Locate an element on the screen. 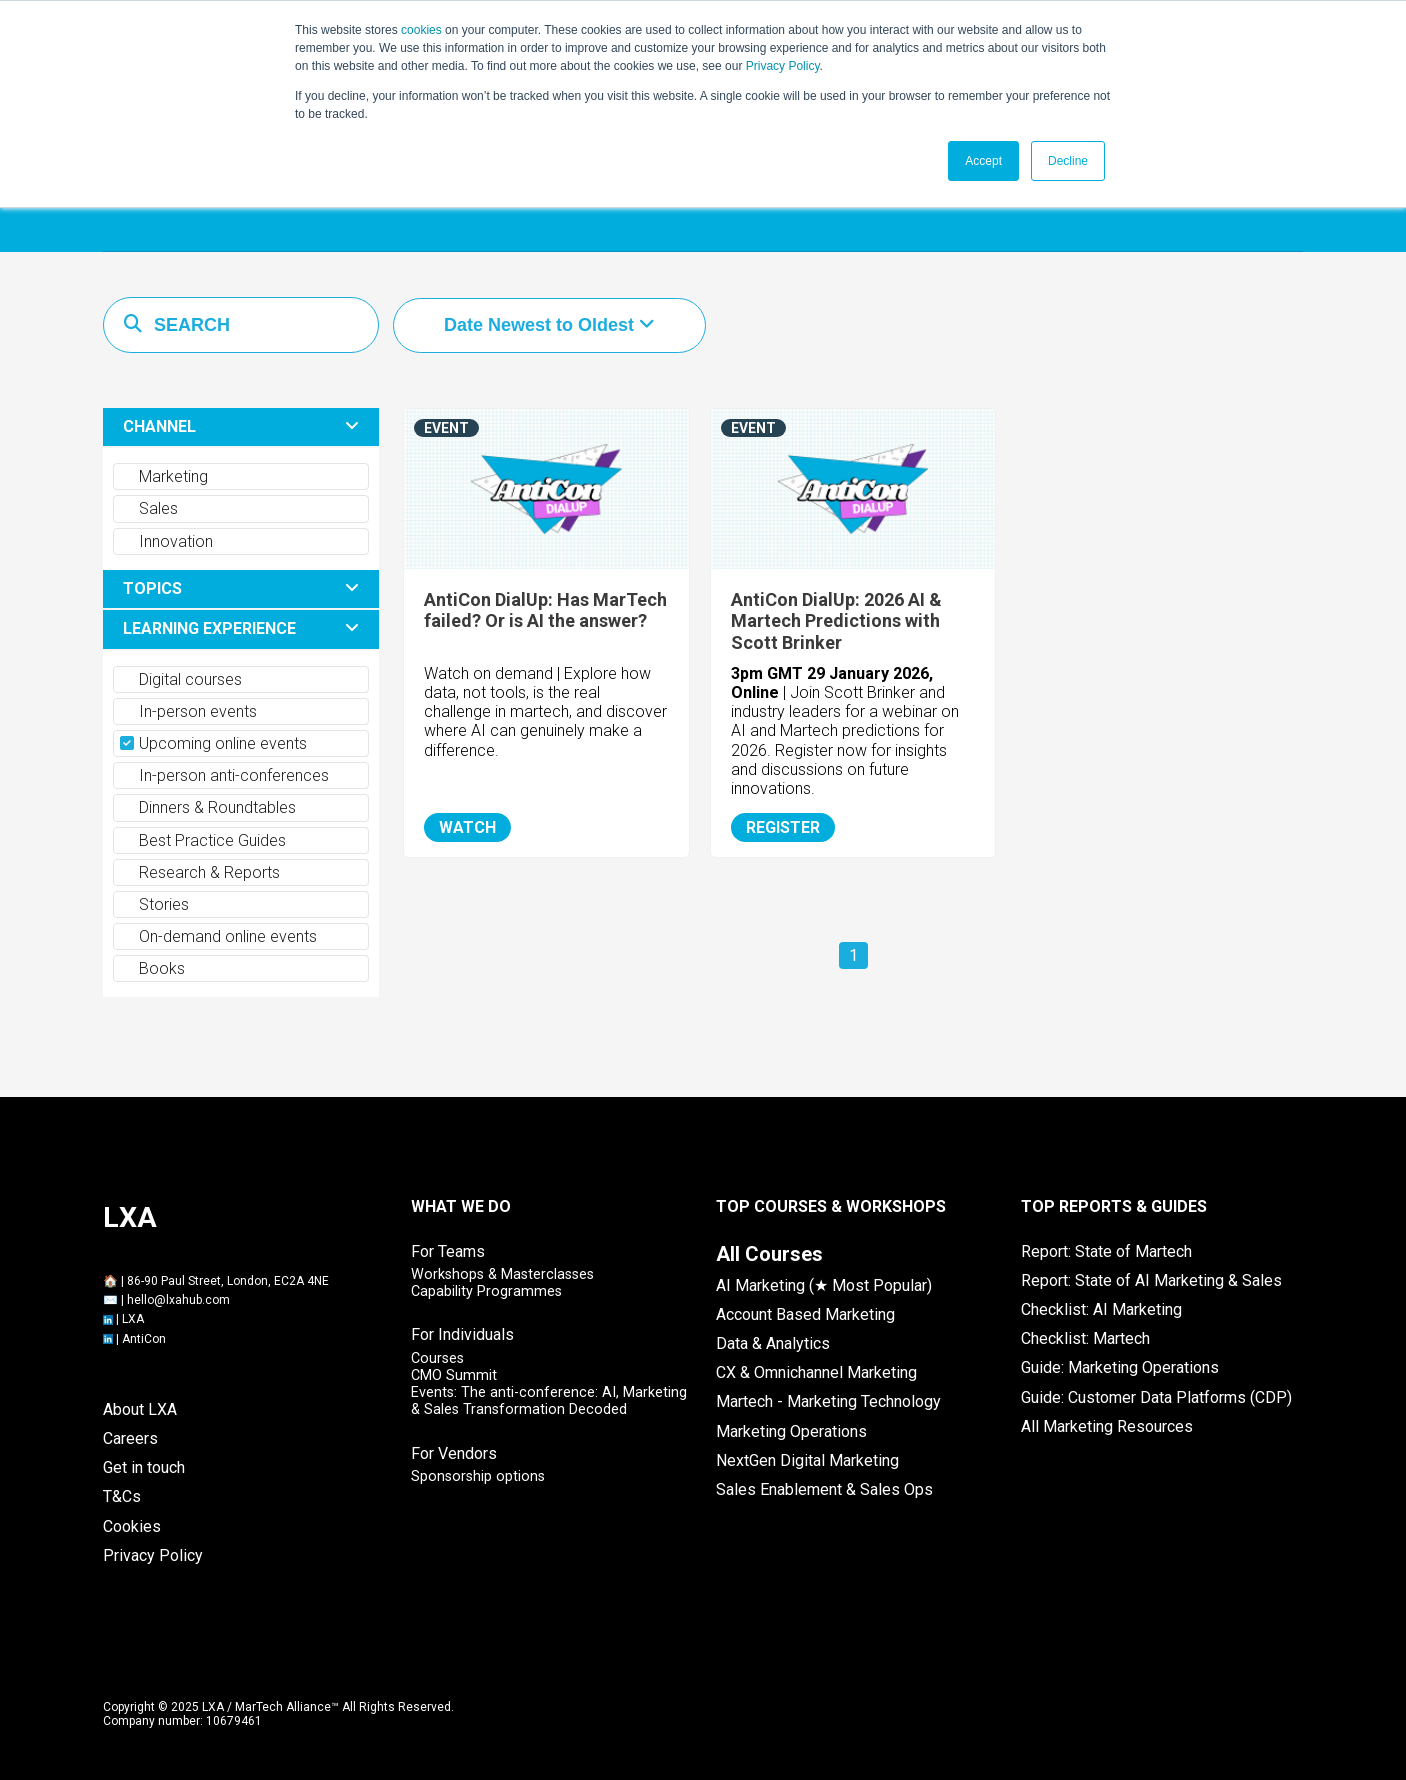 This screenshot has height=1780, width=1406. [menuitem] is located at coordinates (769, 1254).